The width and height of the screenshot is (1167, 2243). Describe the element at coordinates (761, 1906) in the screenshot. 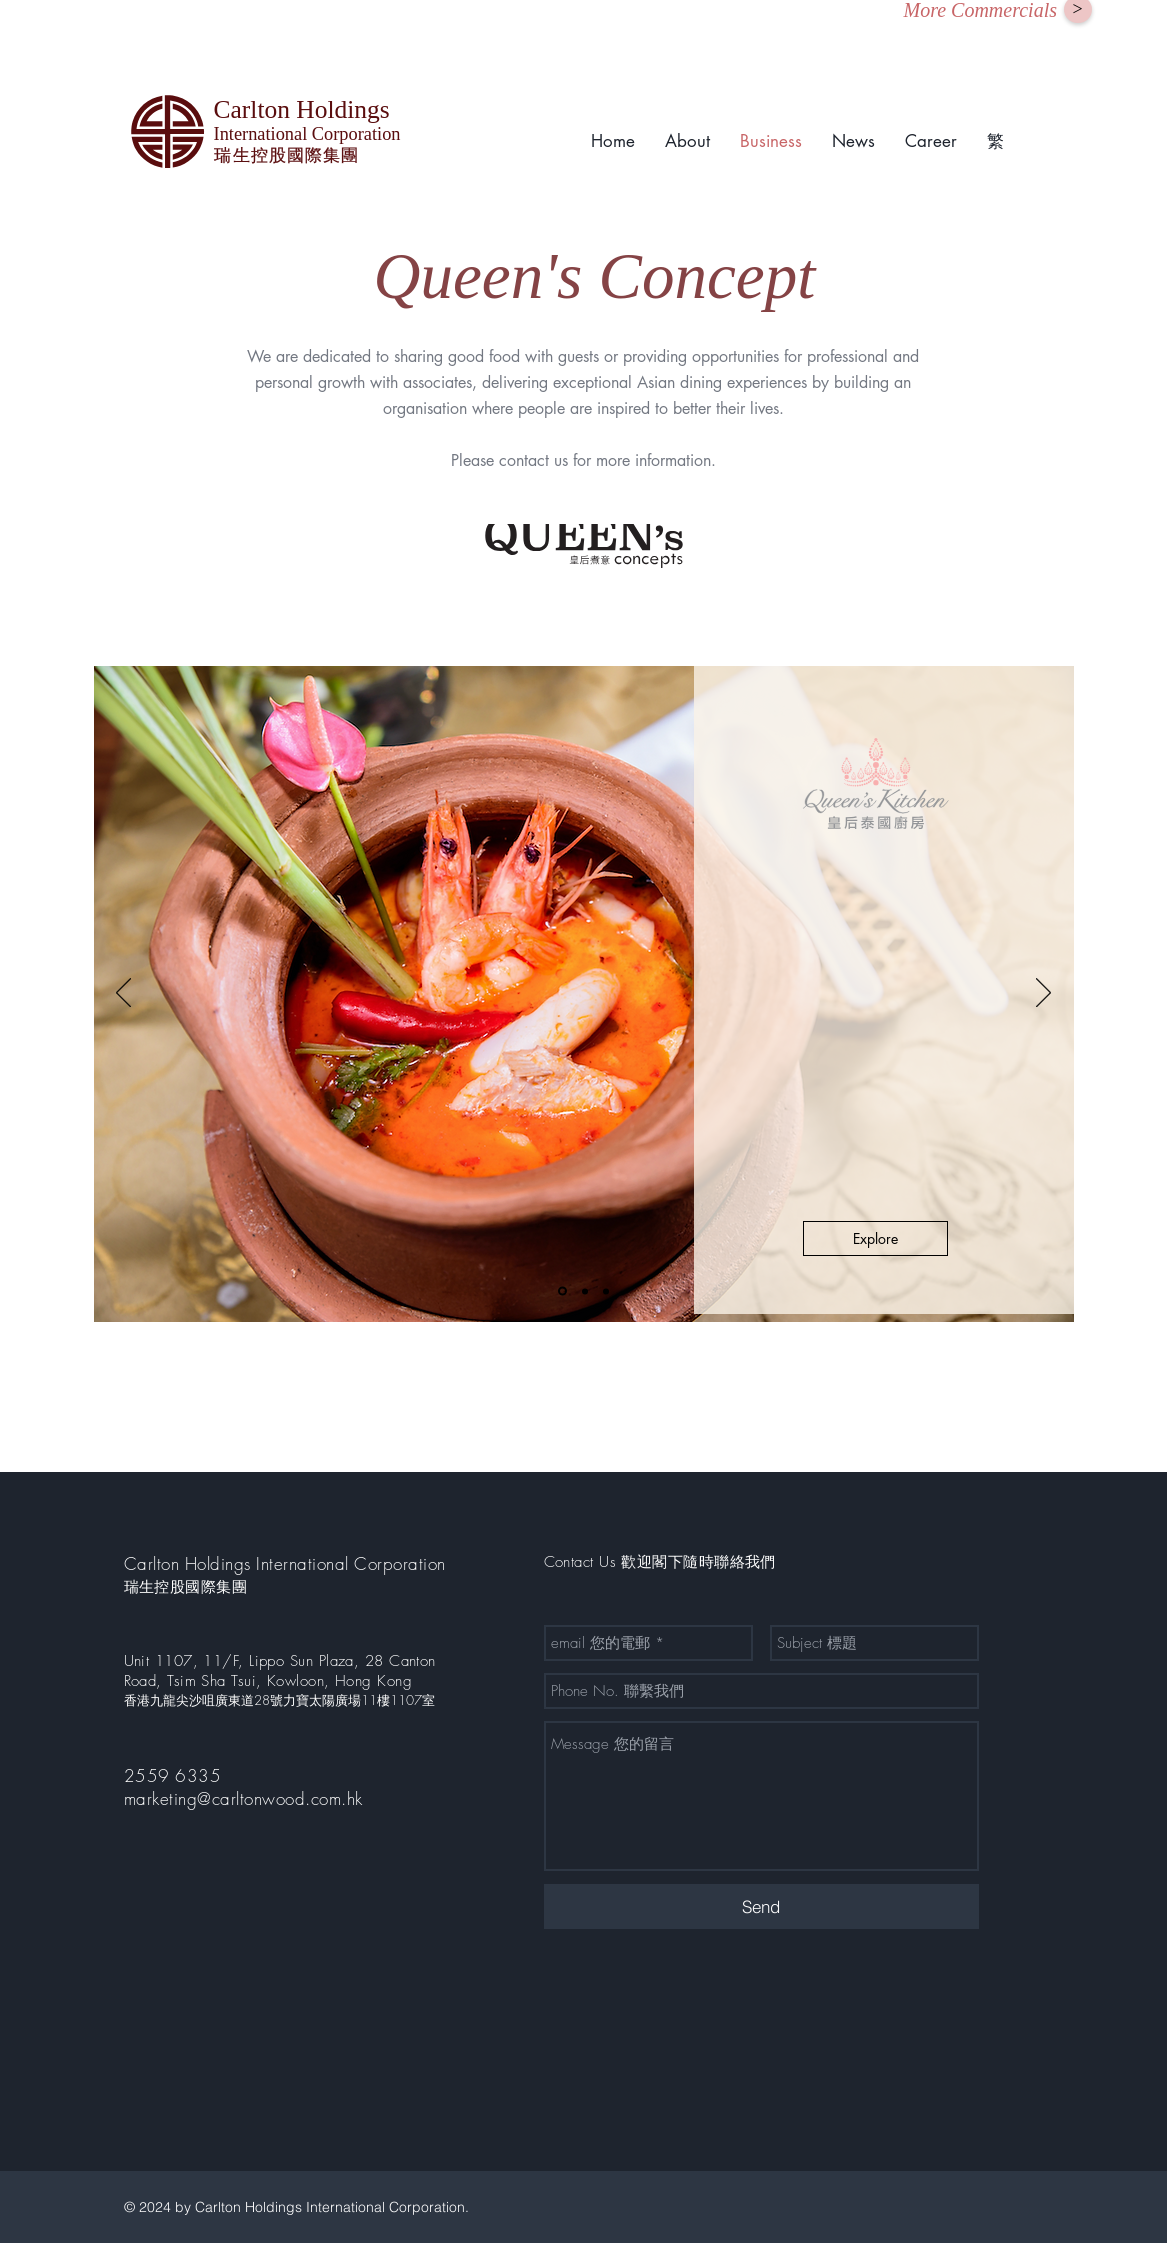

I see `[Send]` at that location.